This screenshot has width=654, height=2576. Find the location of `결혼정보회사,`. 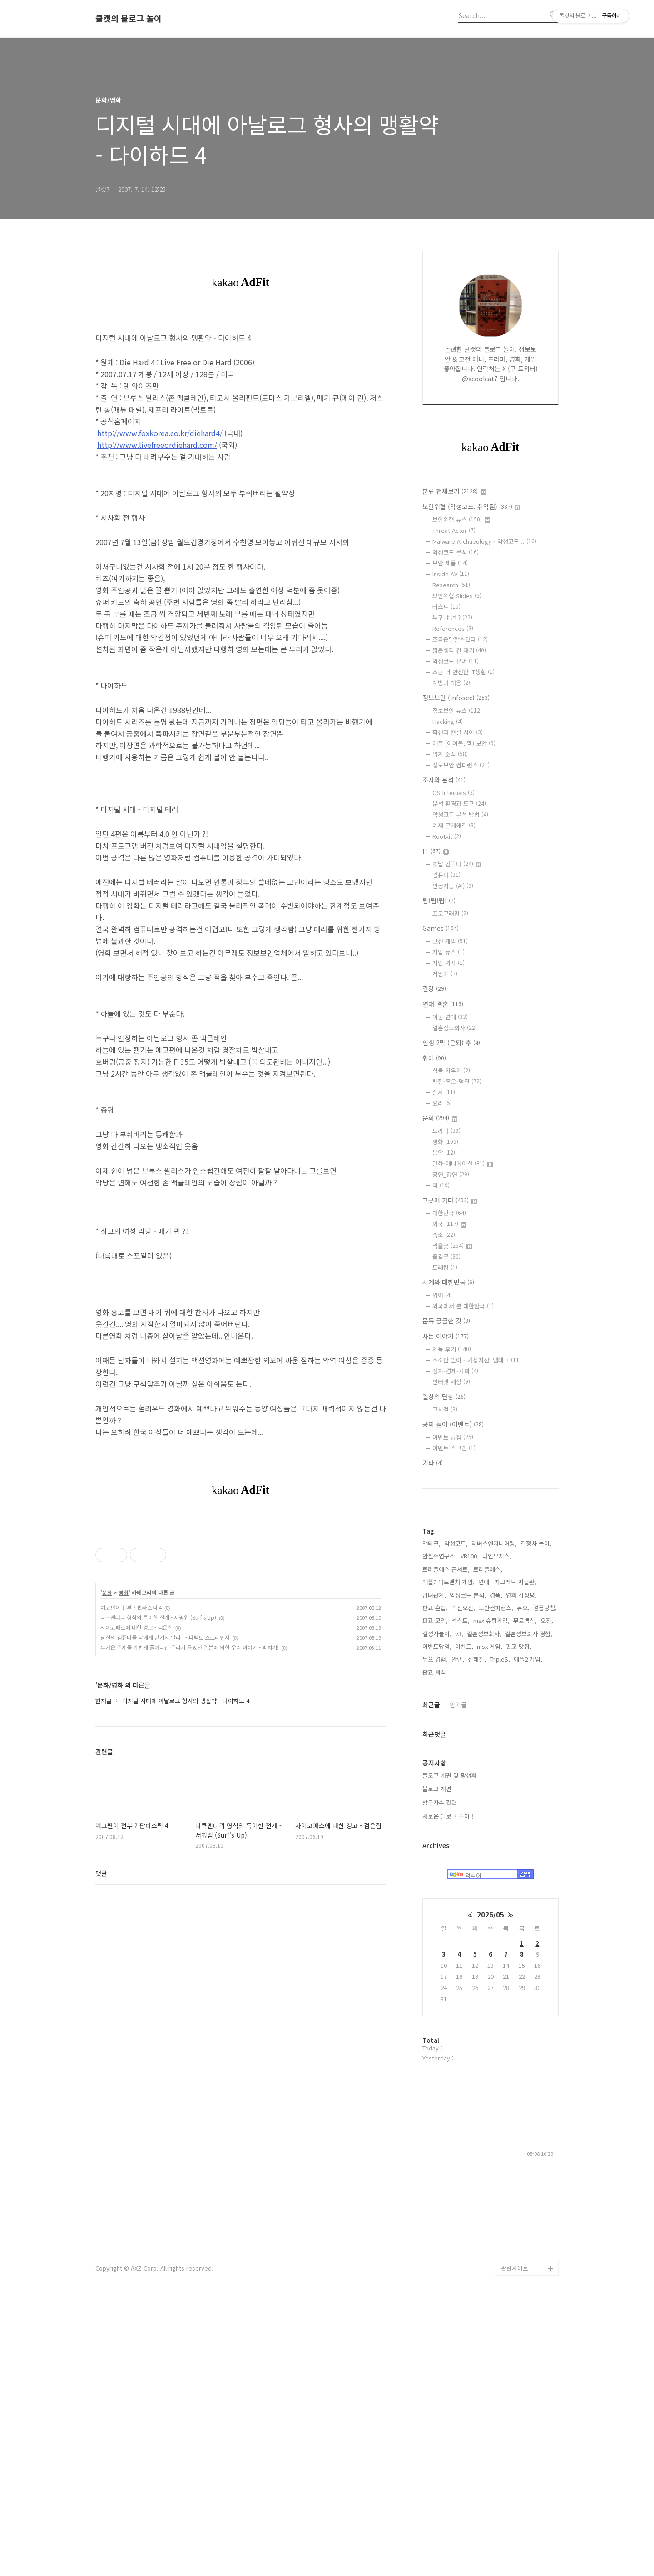

결혼정보회사, is located at coordinates (484, 1906).